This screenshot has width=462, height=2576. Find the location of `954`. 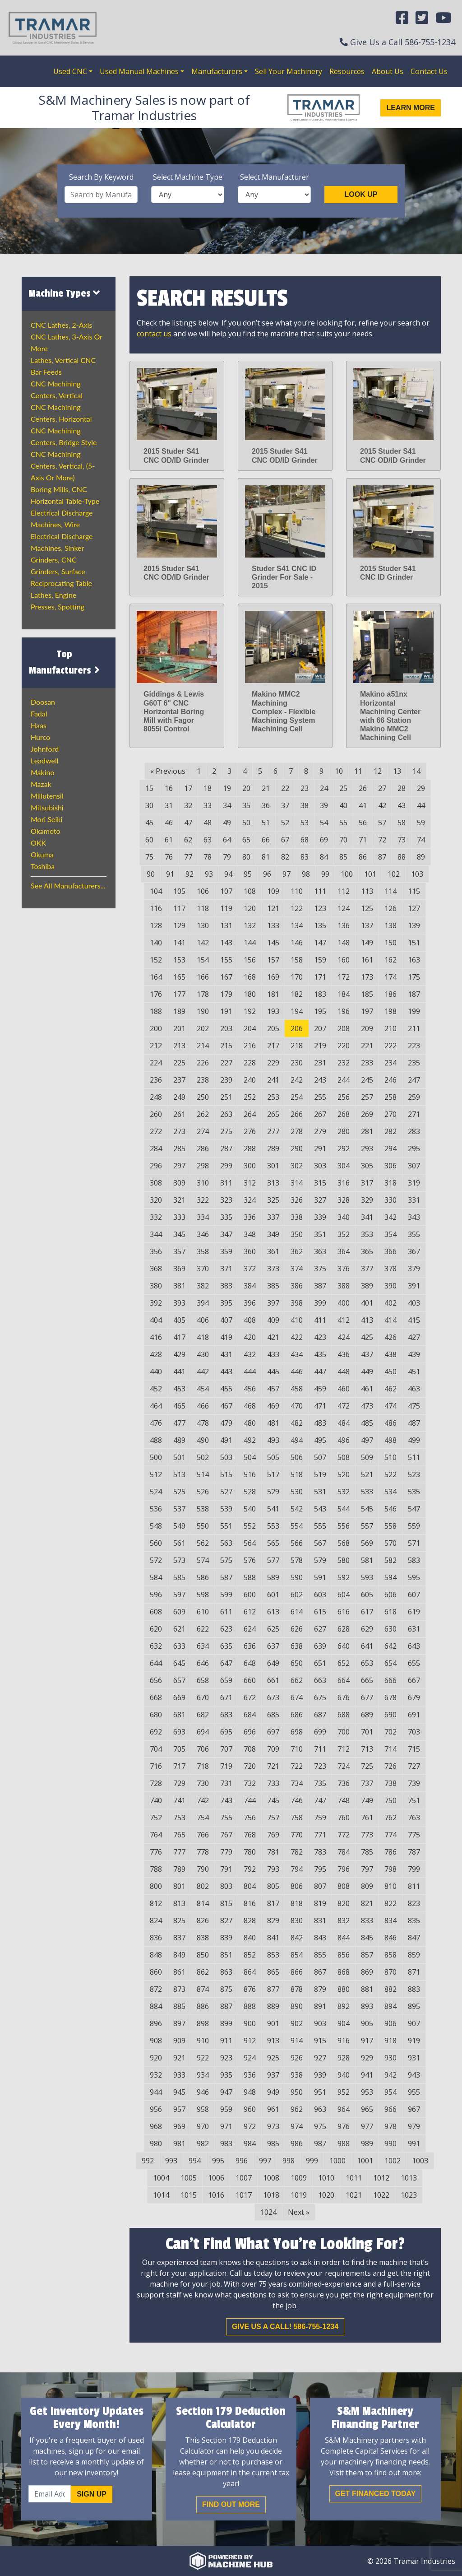

954 is located at coordinates (390, 2092).